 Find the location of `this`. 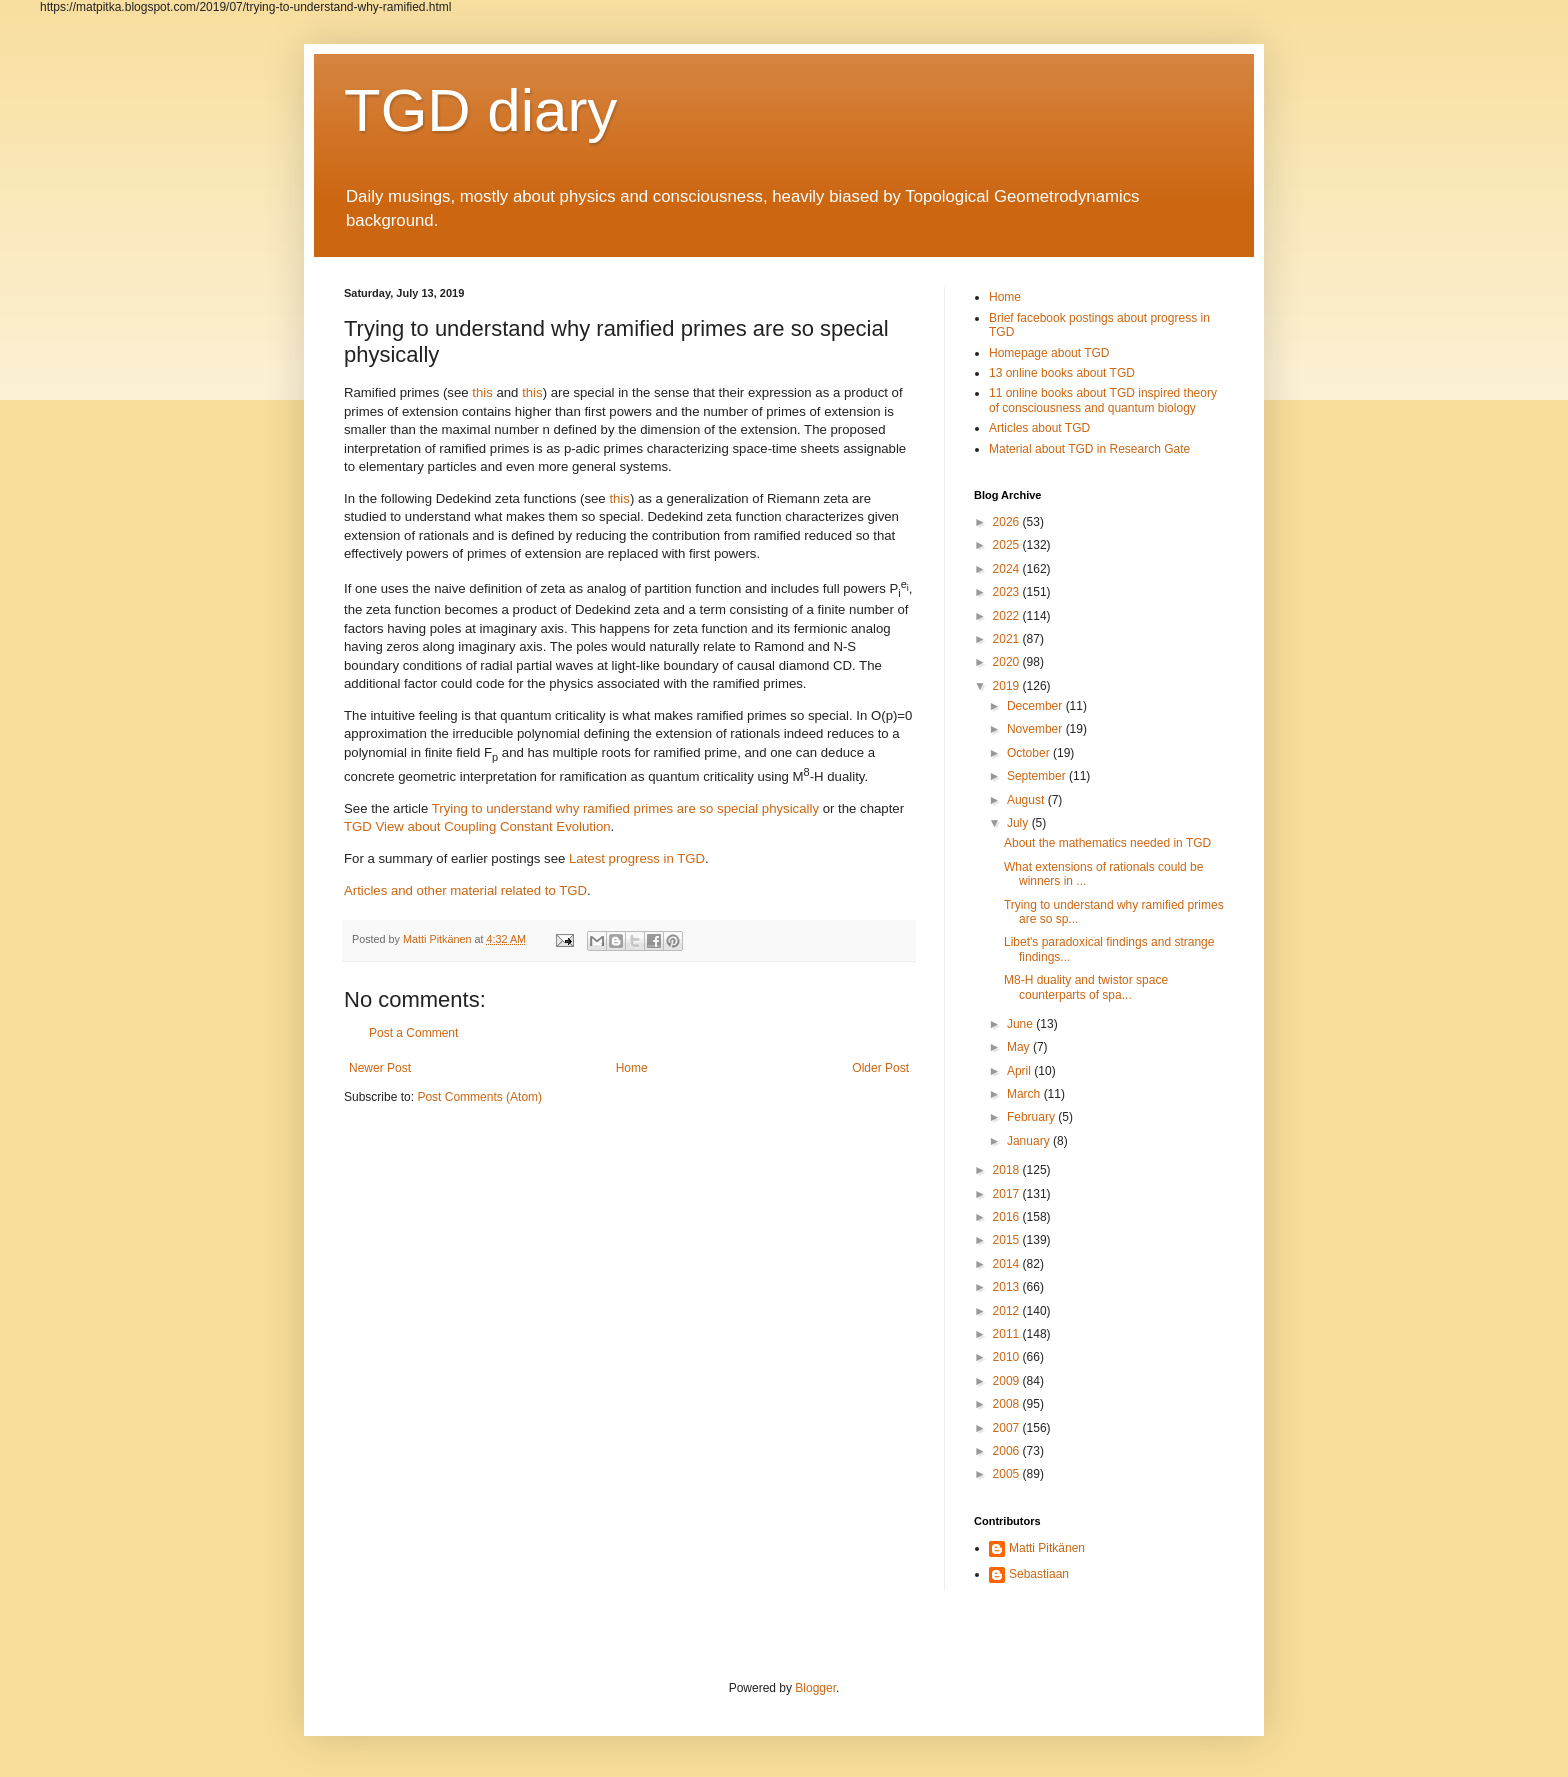

this is located at coordinates (482, 392).